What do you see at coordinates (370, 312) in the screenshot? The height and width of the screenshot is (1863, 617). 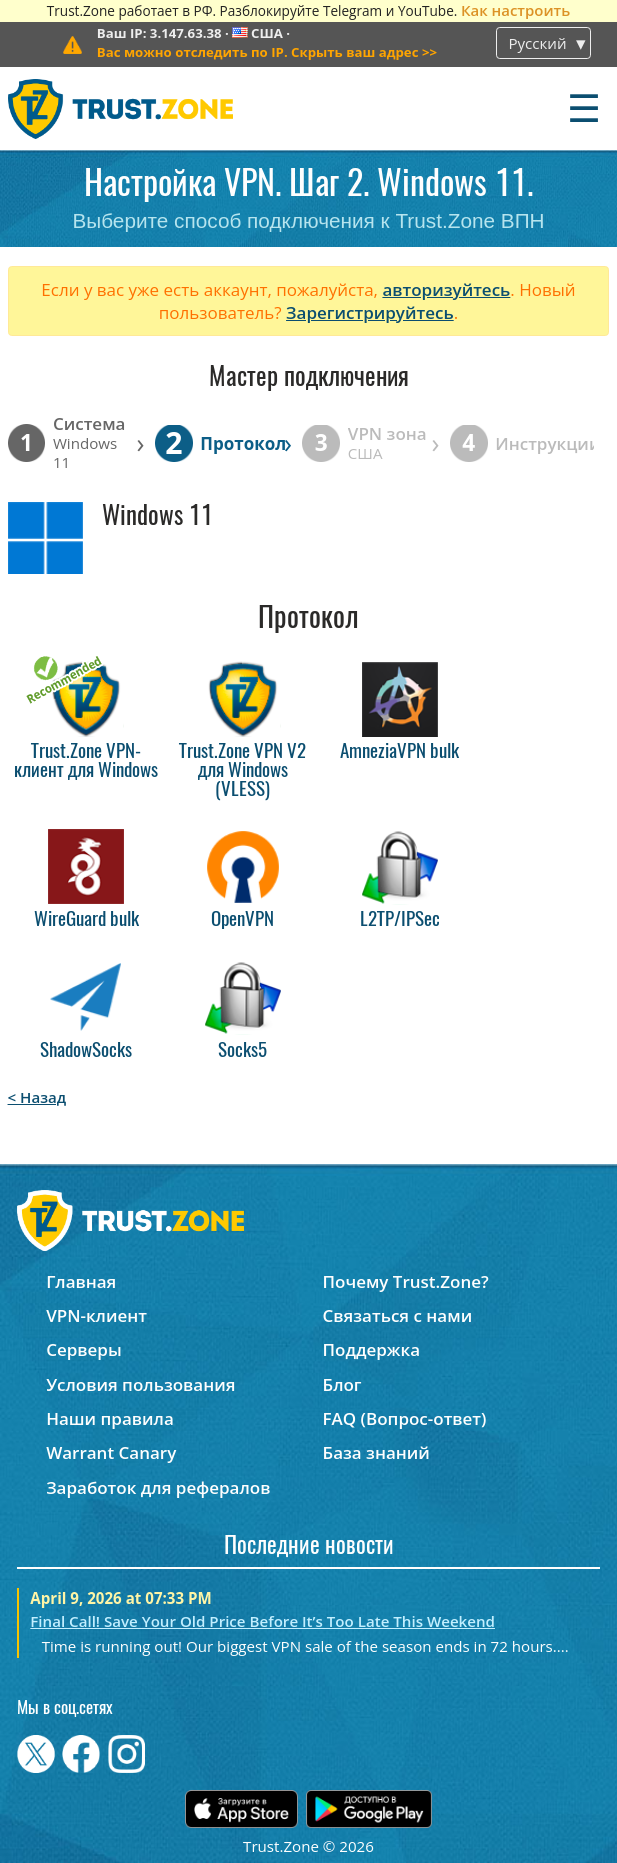 I see `Зарегистрируйтесь` at bounding box center [370, 312].